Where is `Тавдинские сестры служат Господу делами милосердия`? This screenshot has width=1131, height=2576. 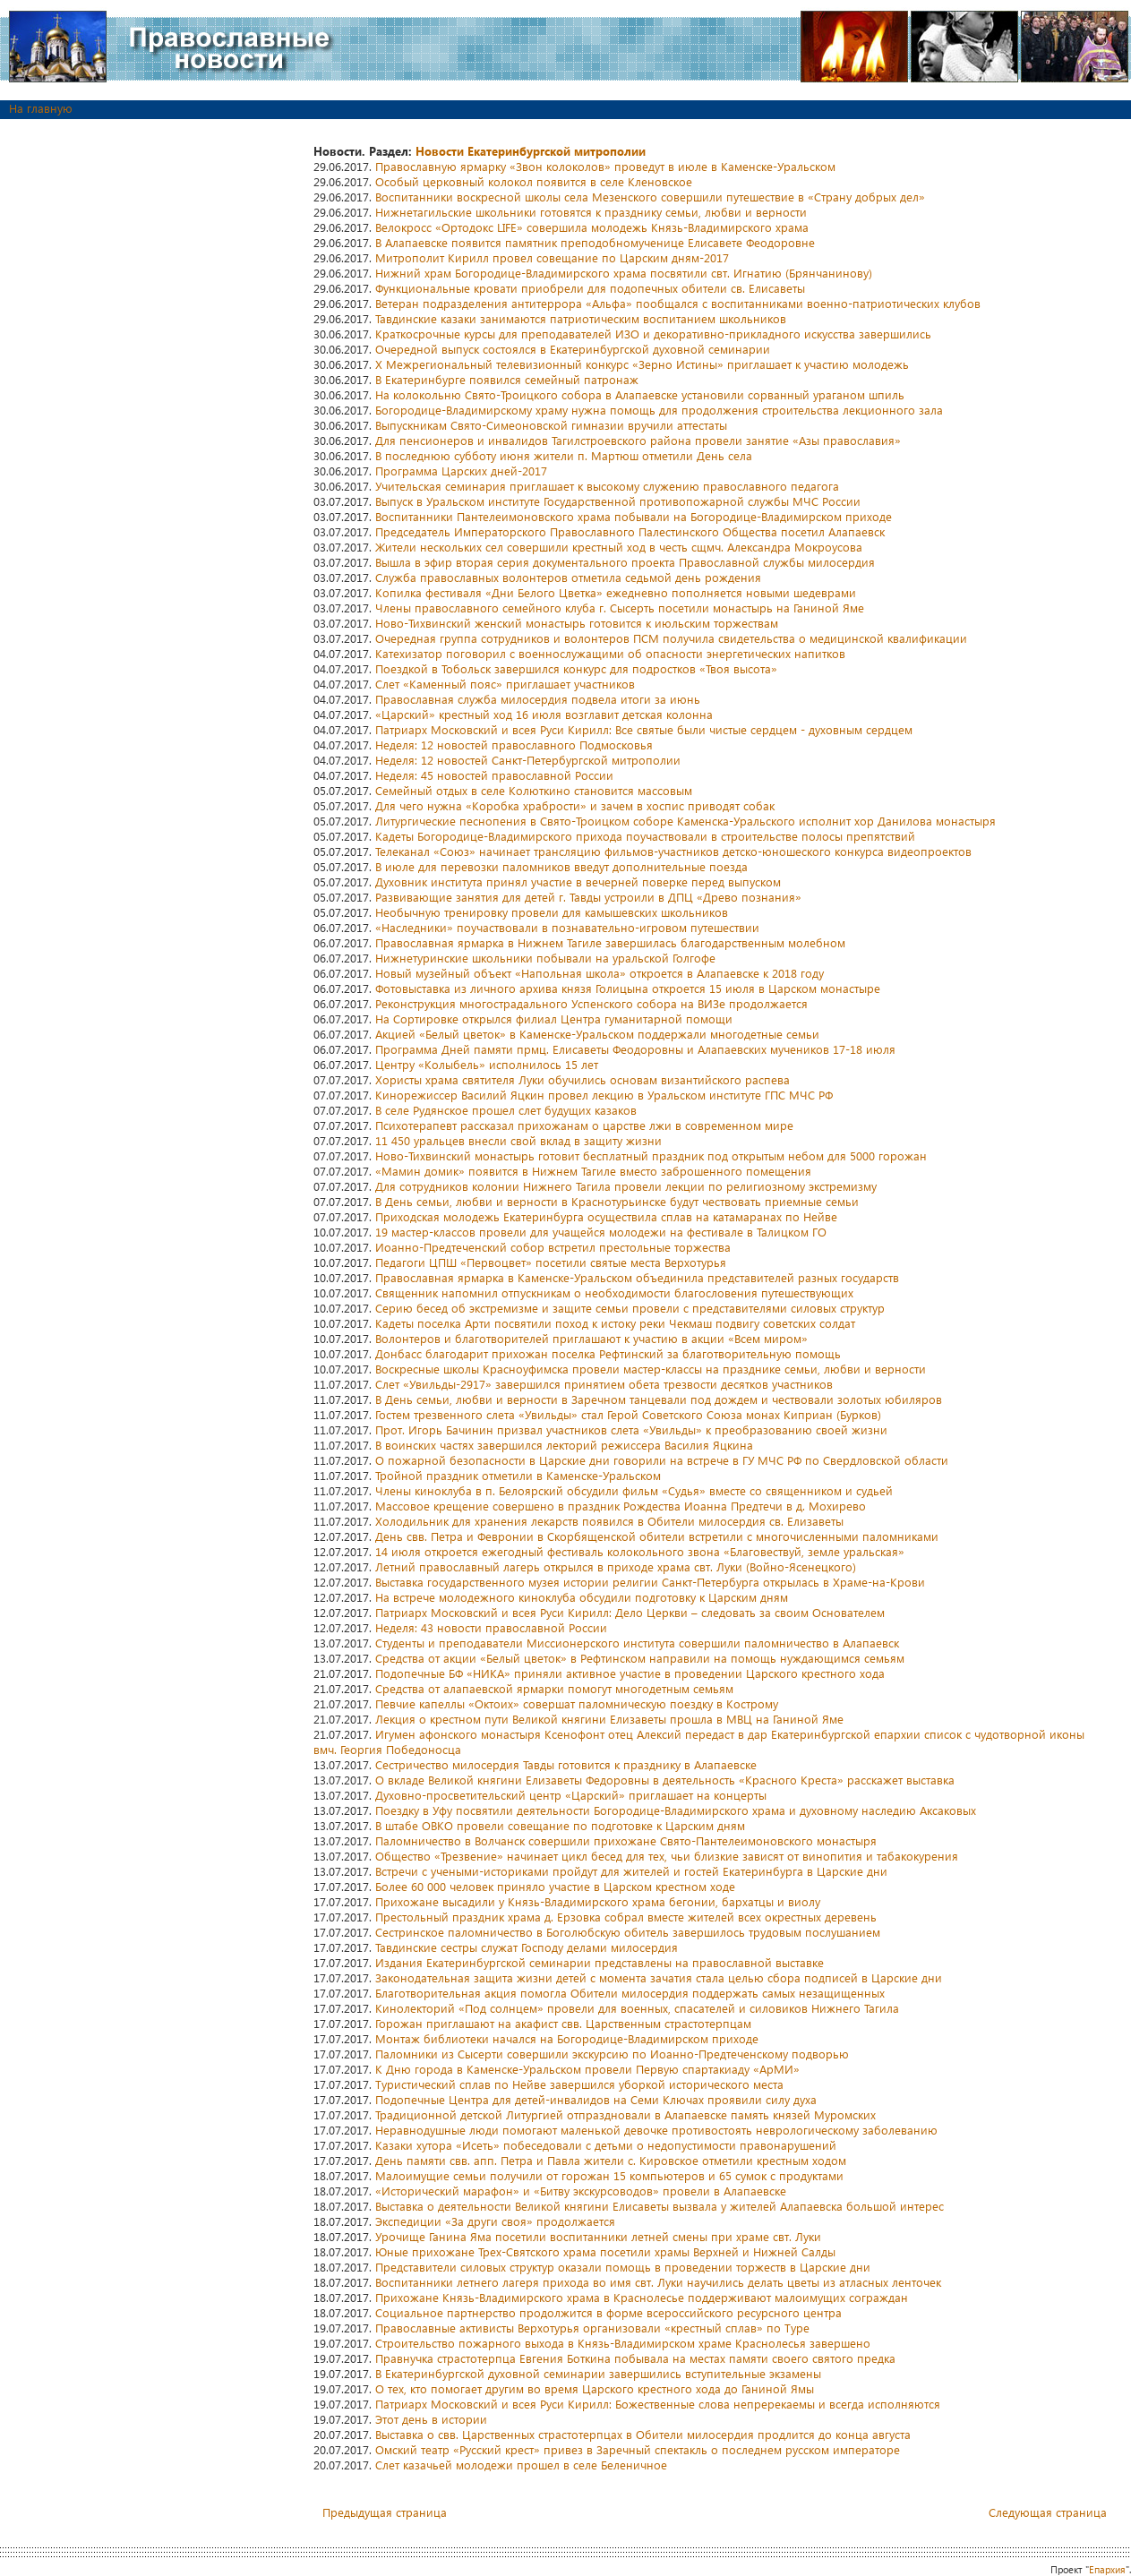
Тавдинские сестры служат Господу делами милосердия is located at coordinates (526, 1947).